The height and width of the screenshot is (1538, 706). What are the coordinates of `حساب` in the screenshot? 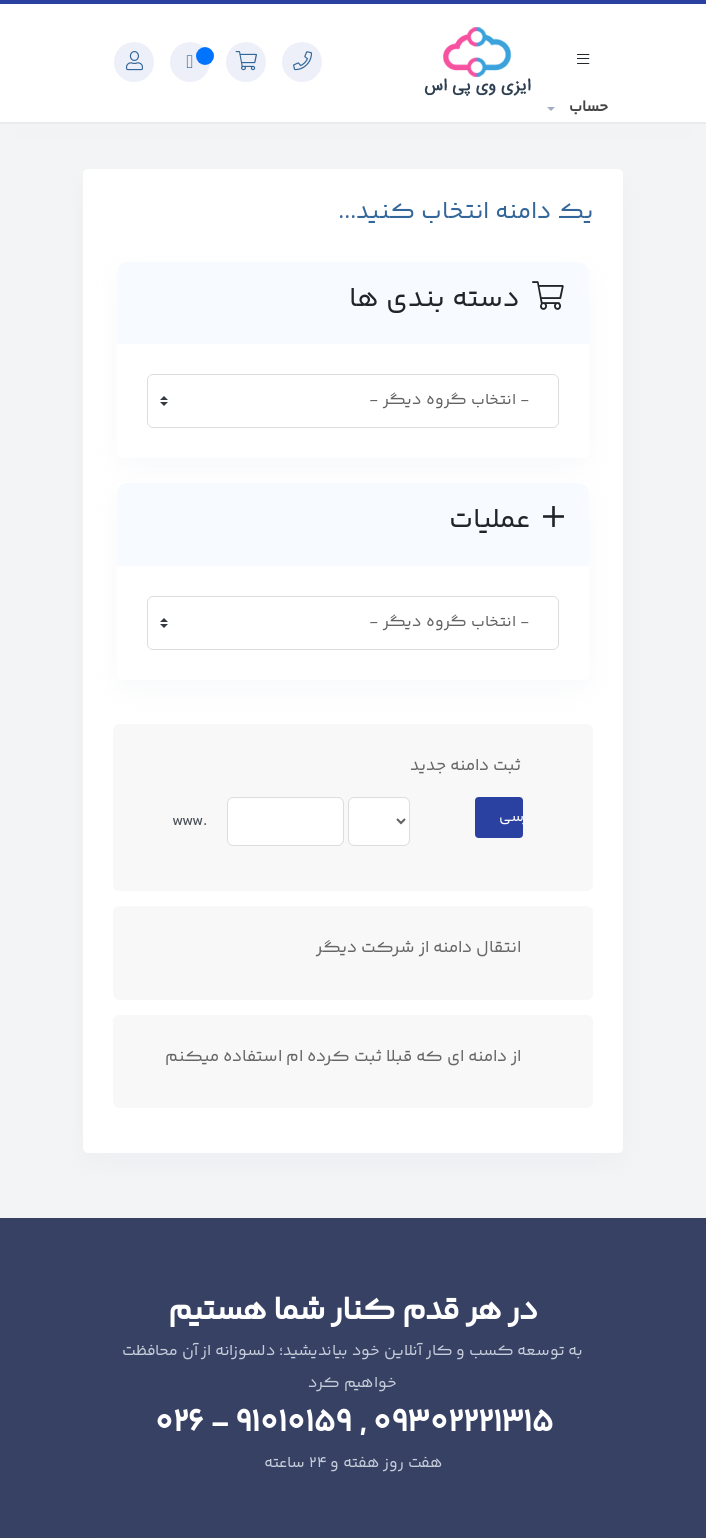 It's located at (586, 107).